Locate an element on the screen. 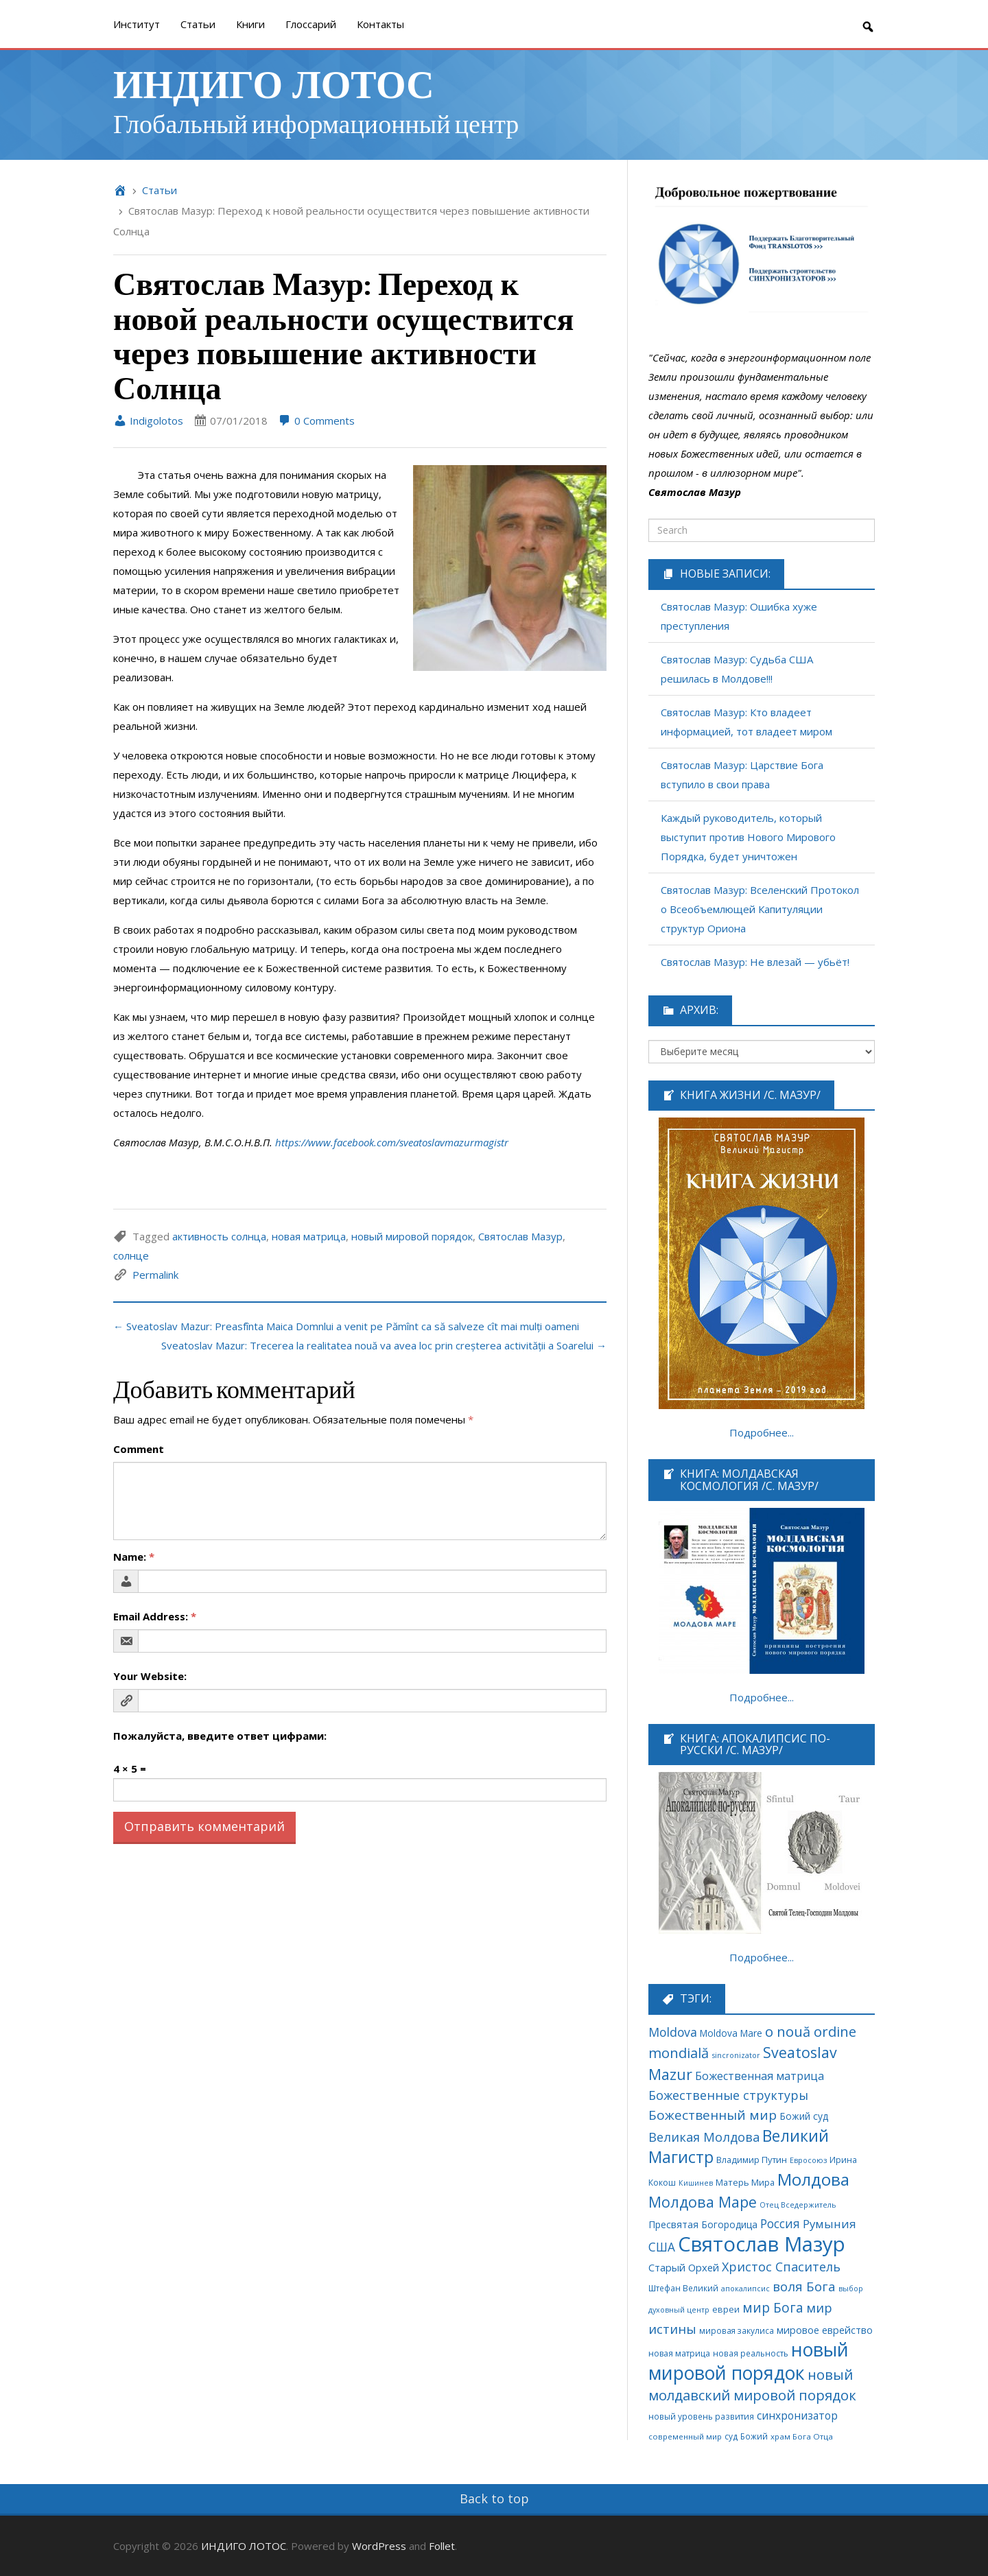 The image size is (988, 2576). Cтатьи is located at coordinates (197, 24).